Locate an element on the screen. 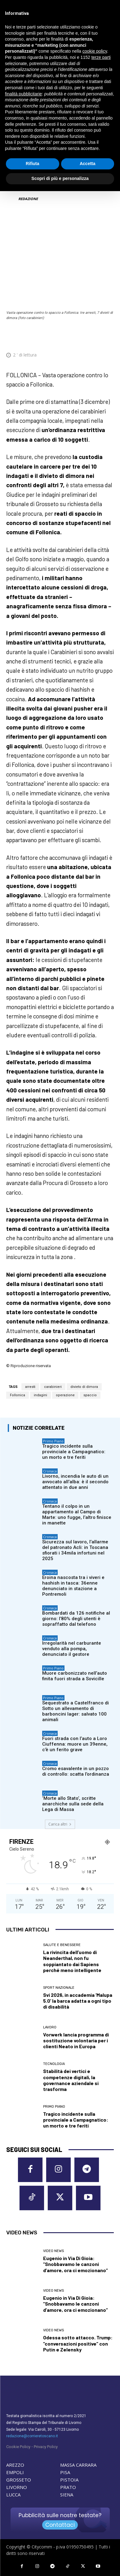 This screenshot has width=120, height=2576. Svi 2026, in accademia ‘Malupa 5.0’ la barca adatta a ogni tipo di disabilità is located at coordinates (77, 2001).